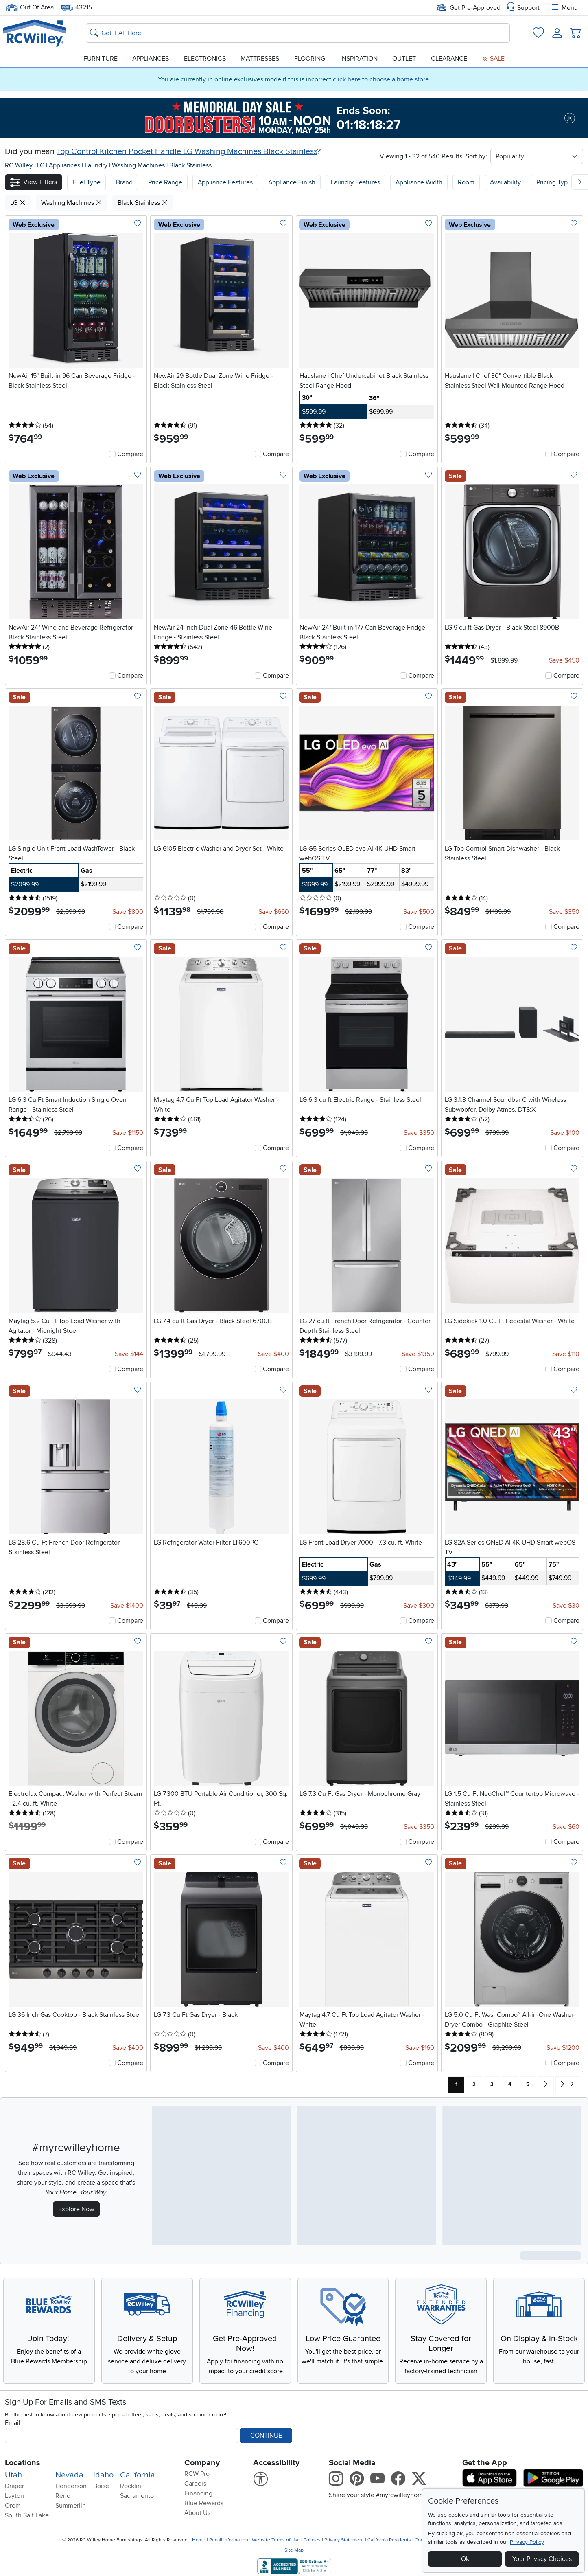 The image size is (588, 2576). What do you see at coordinates (355, 182) in the screenshot?
I see `Laundry Features [button]` at bounding box center [355, 182].